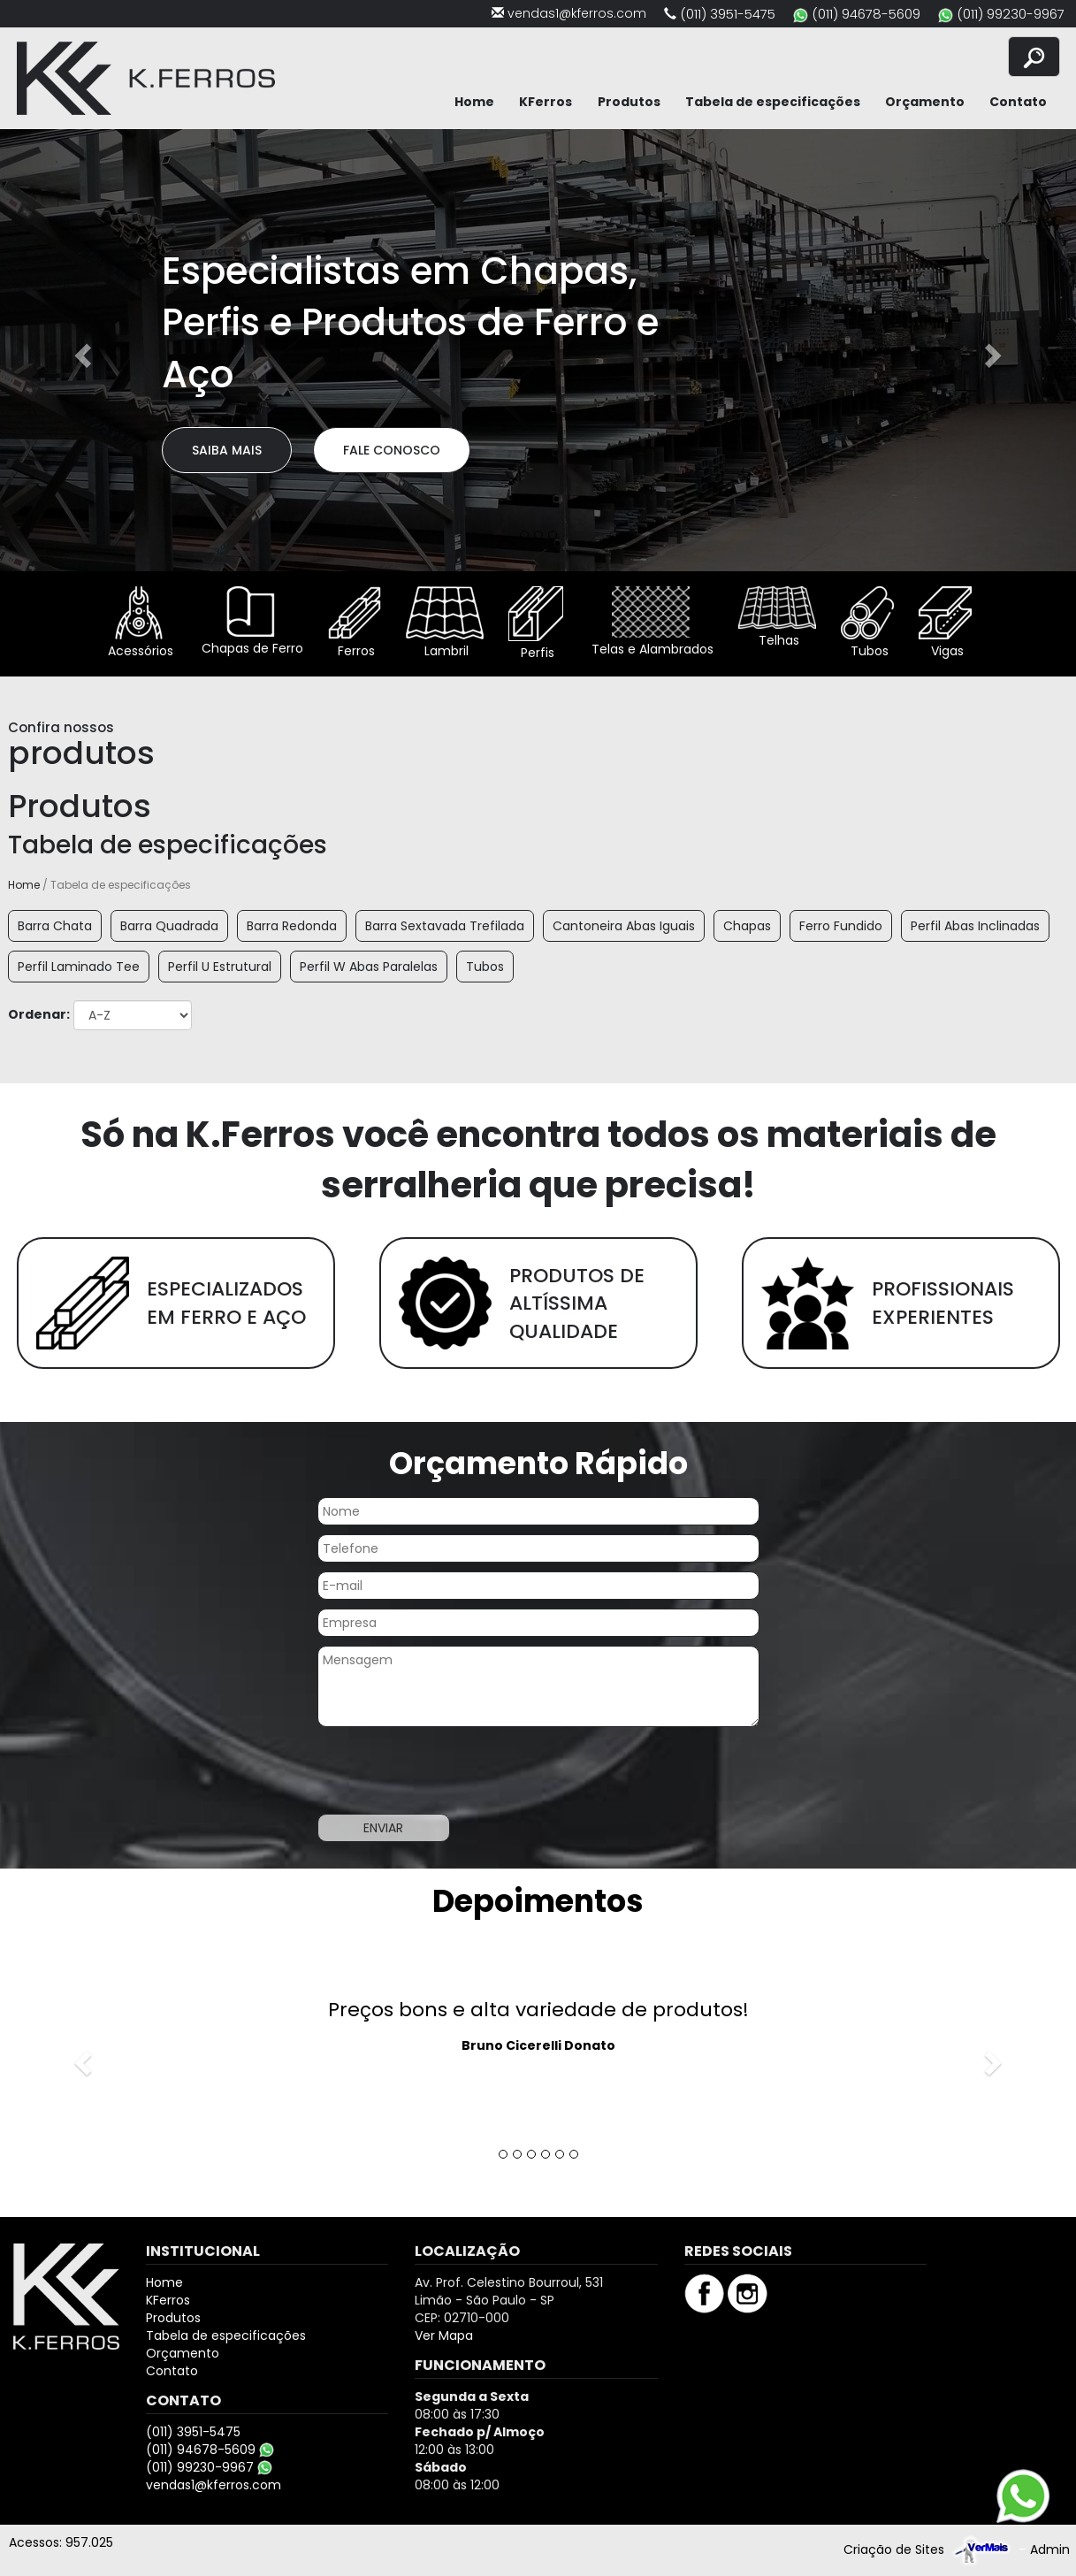  I want to click on Ferros, so click(354, 623).